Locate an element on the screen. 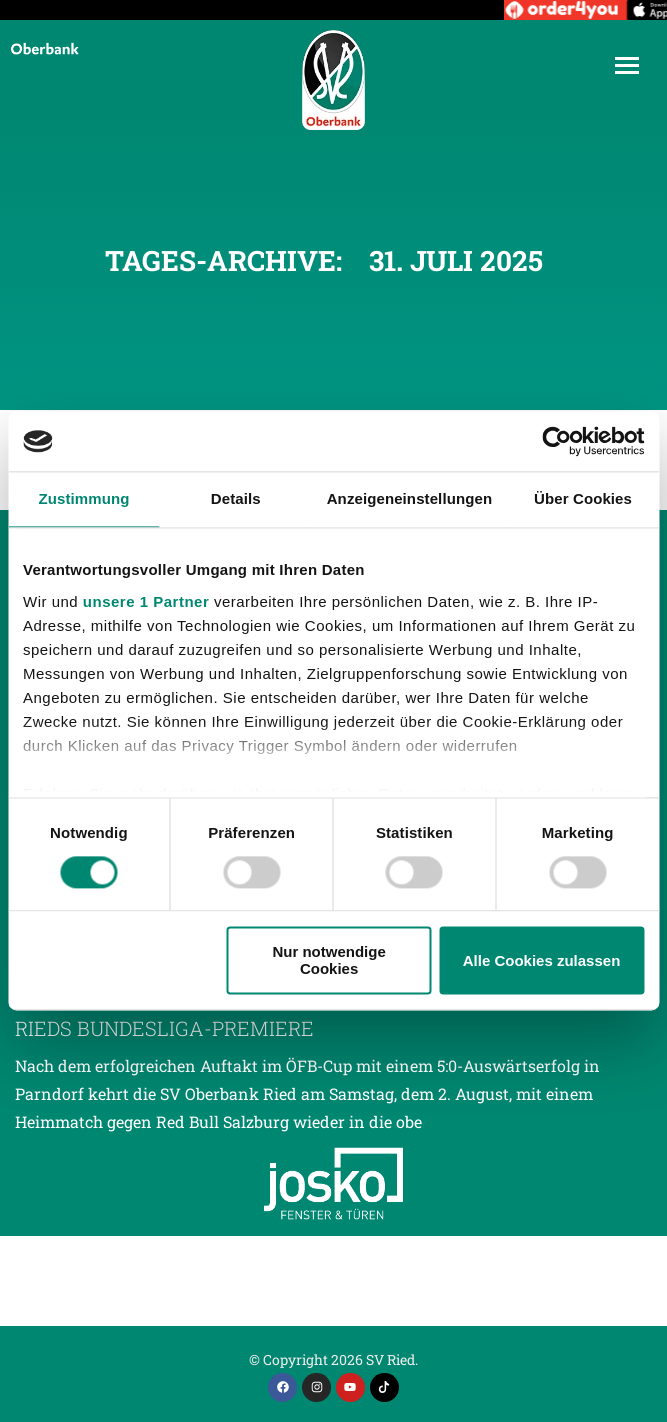 The width and height of the screenshot is (667, 1422). Über Cookies [tab] is located at coordinates (583, 498).